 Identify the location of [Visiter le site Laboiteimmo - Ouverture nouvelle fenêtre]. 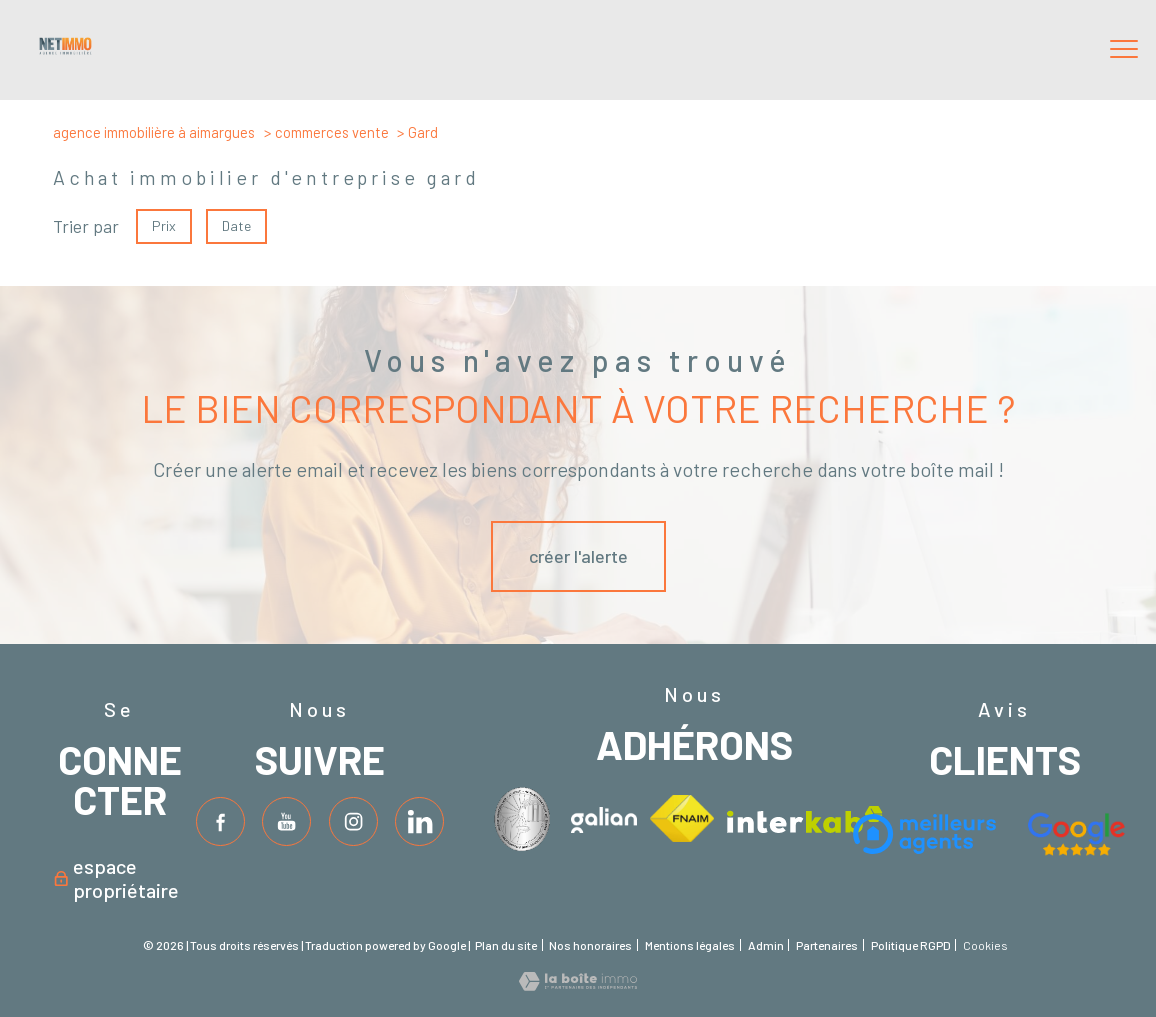
(578, 984).